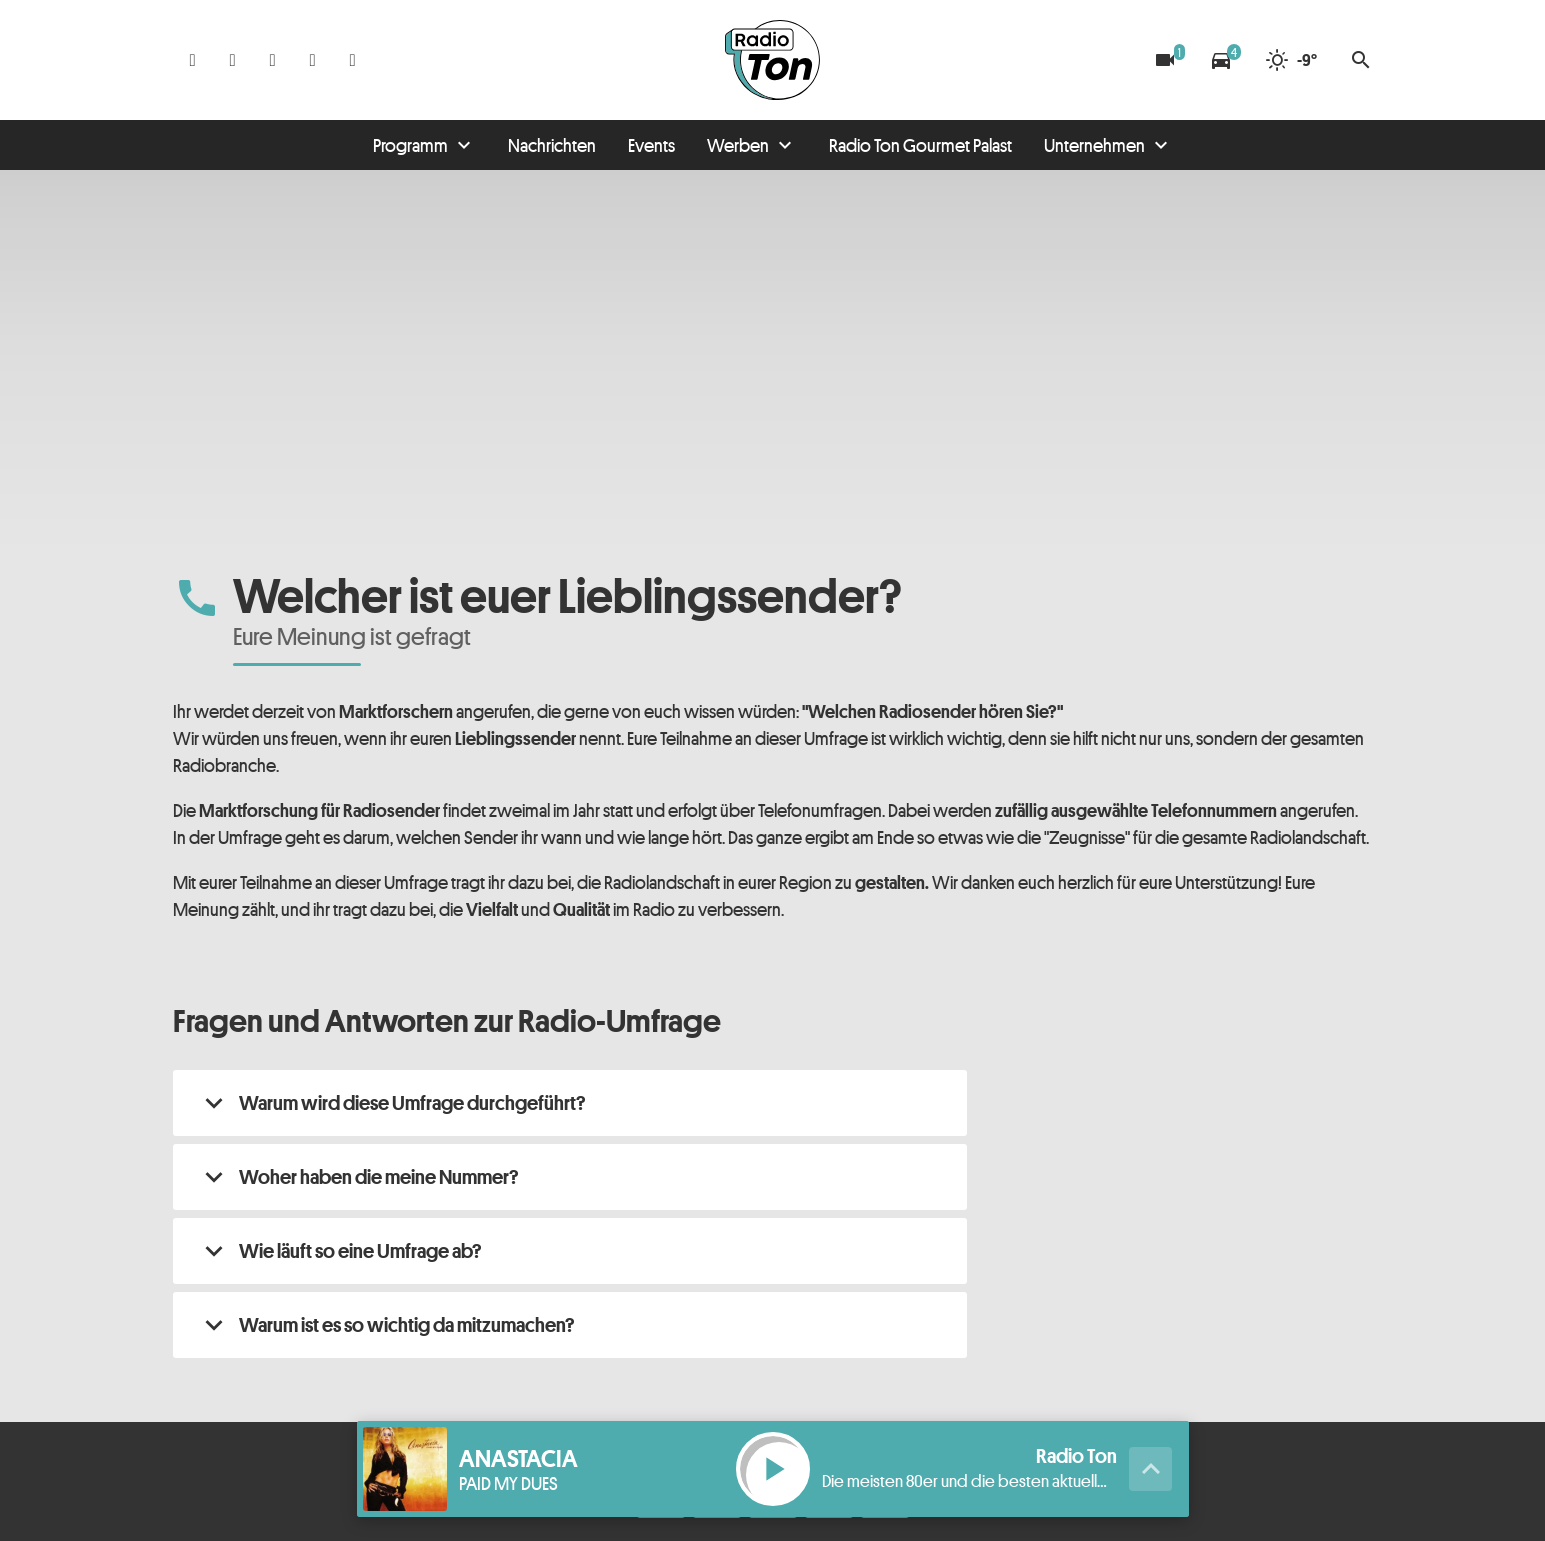 The width and height of the screenshot is (1545, 1541). What do you see at coordinates (273, 60) in the screenshot?
I see `[Whatsapp]` at bounding box center [273, 60].